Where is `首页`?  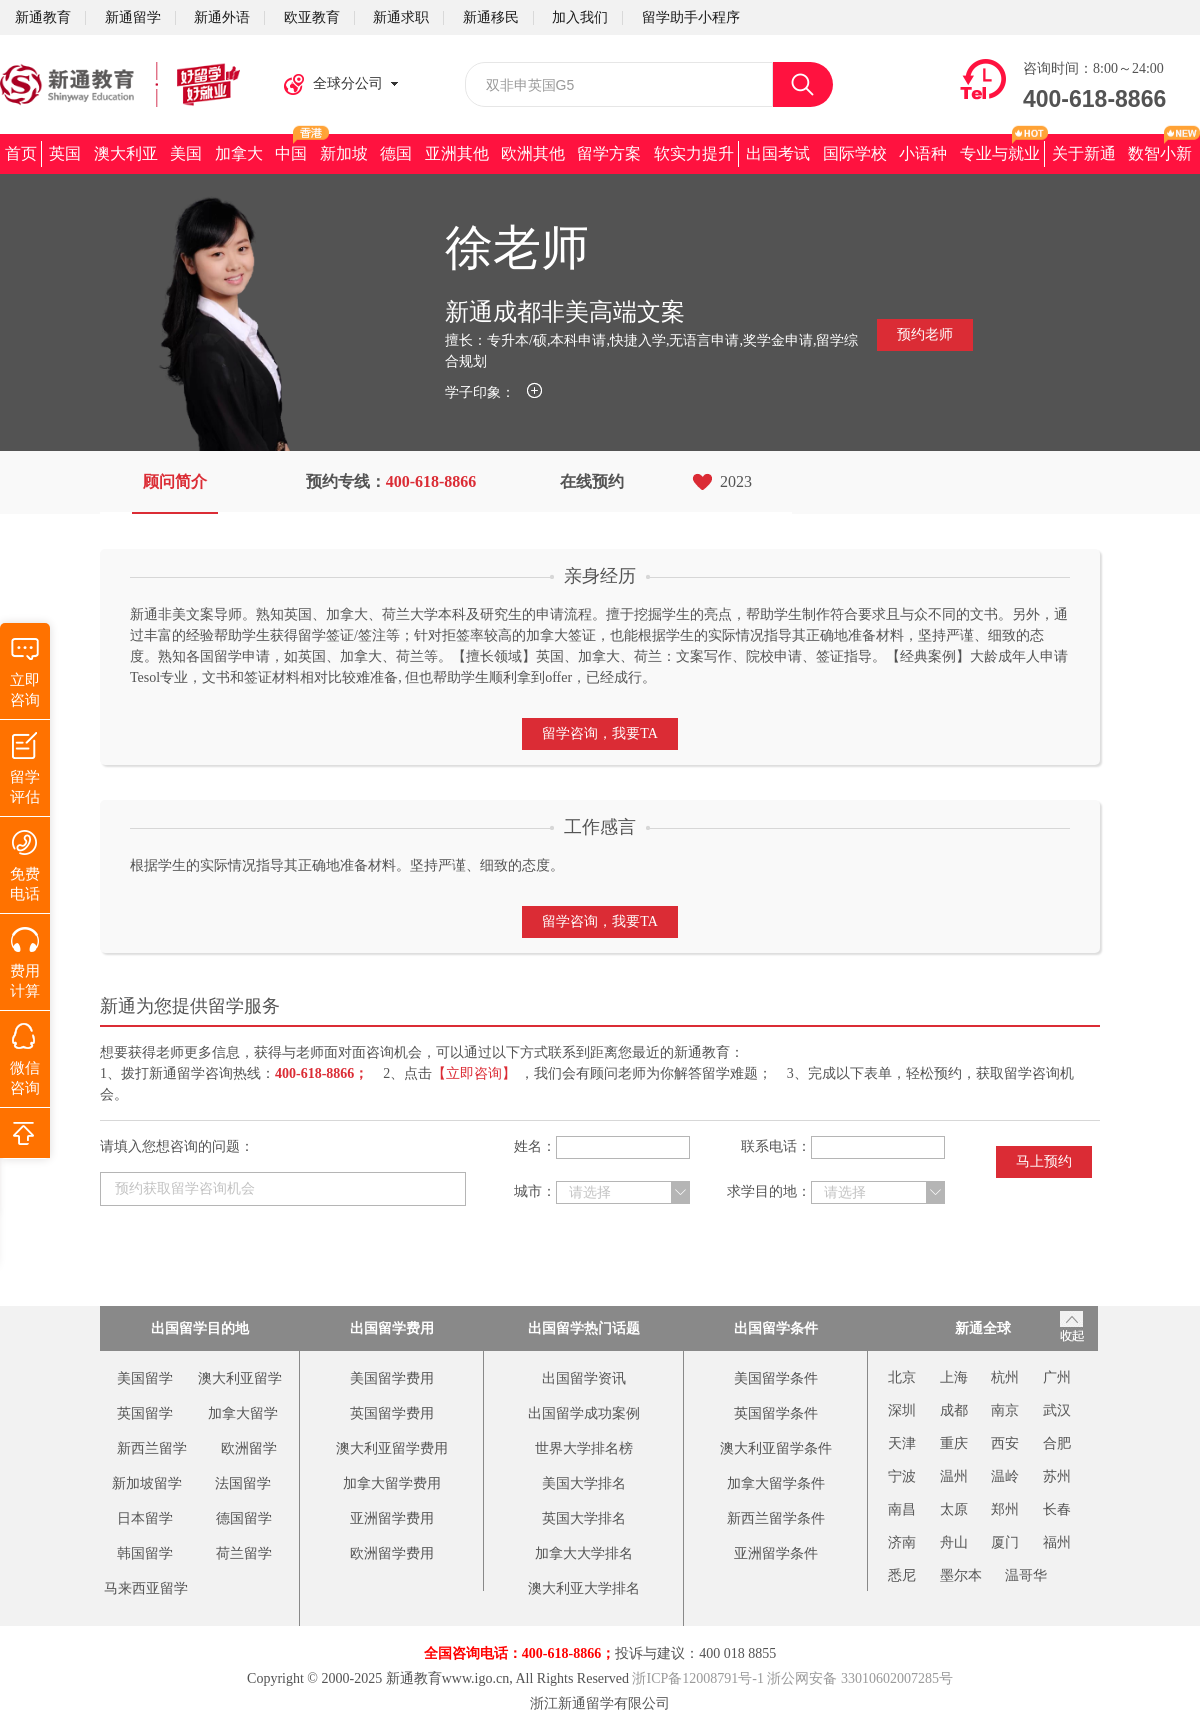
首页 is located at coordinates (21, 153).